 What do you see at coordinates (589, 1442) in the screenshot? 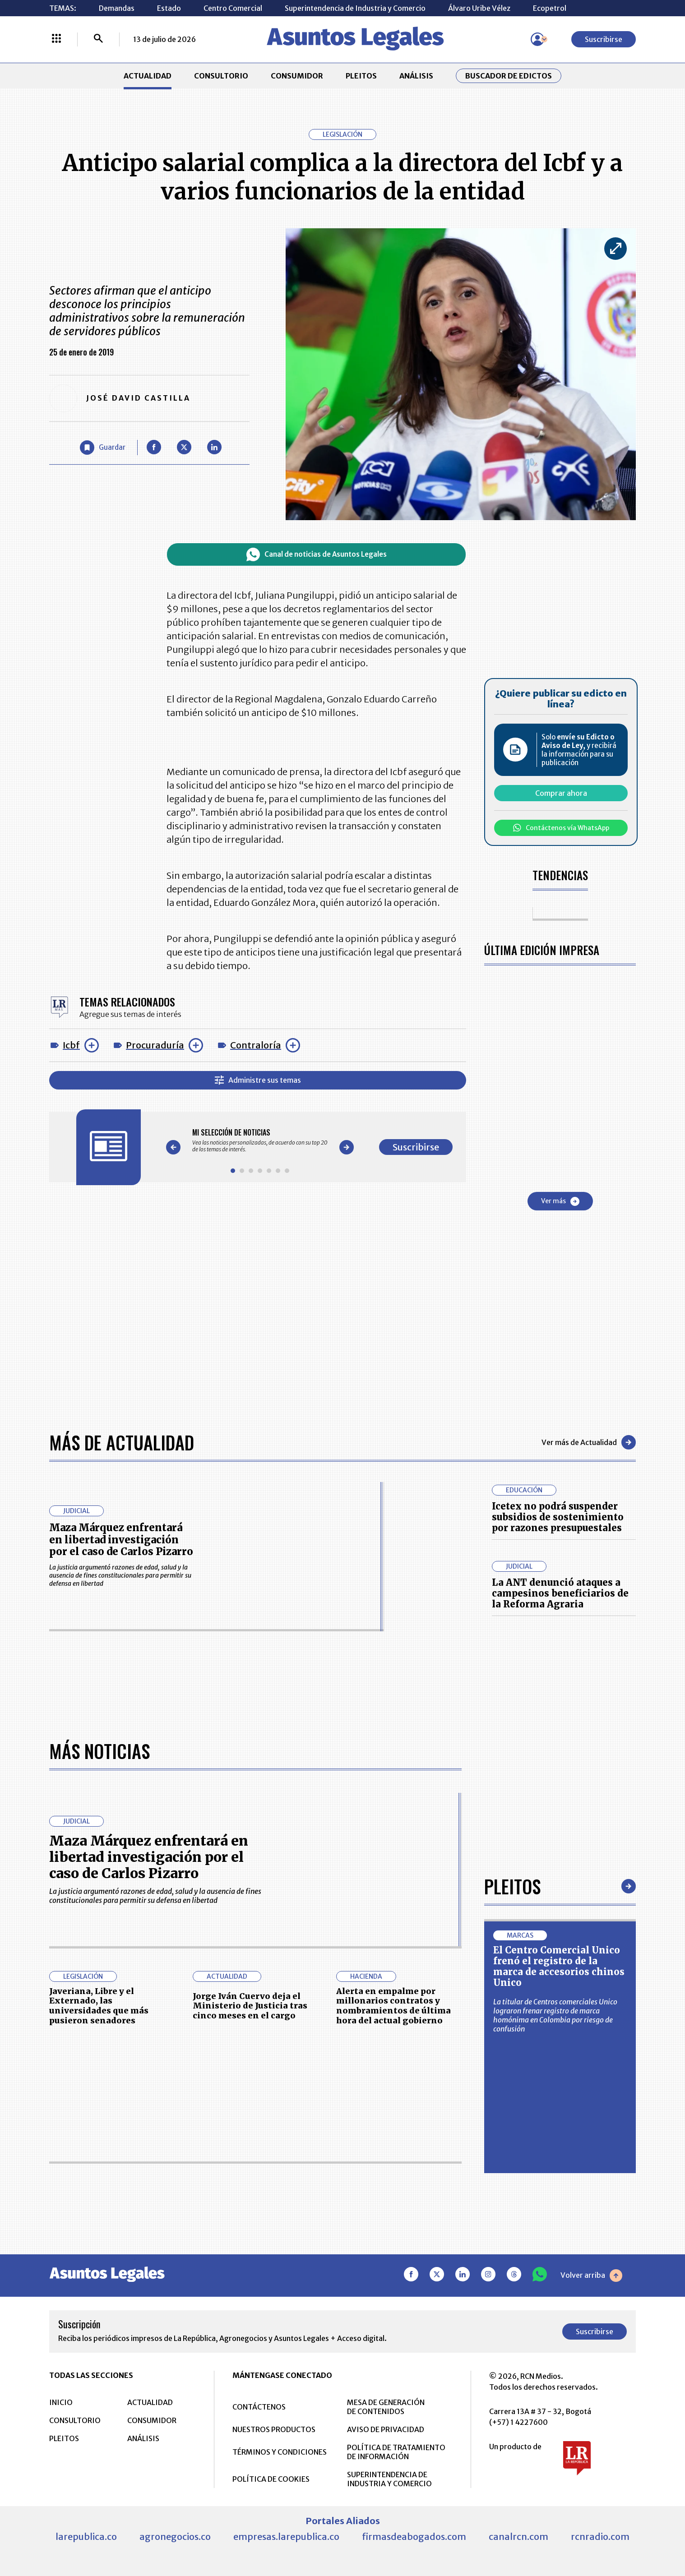
I see `Ver más de Actualidad` at bounding box center [589, 1442].